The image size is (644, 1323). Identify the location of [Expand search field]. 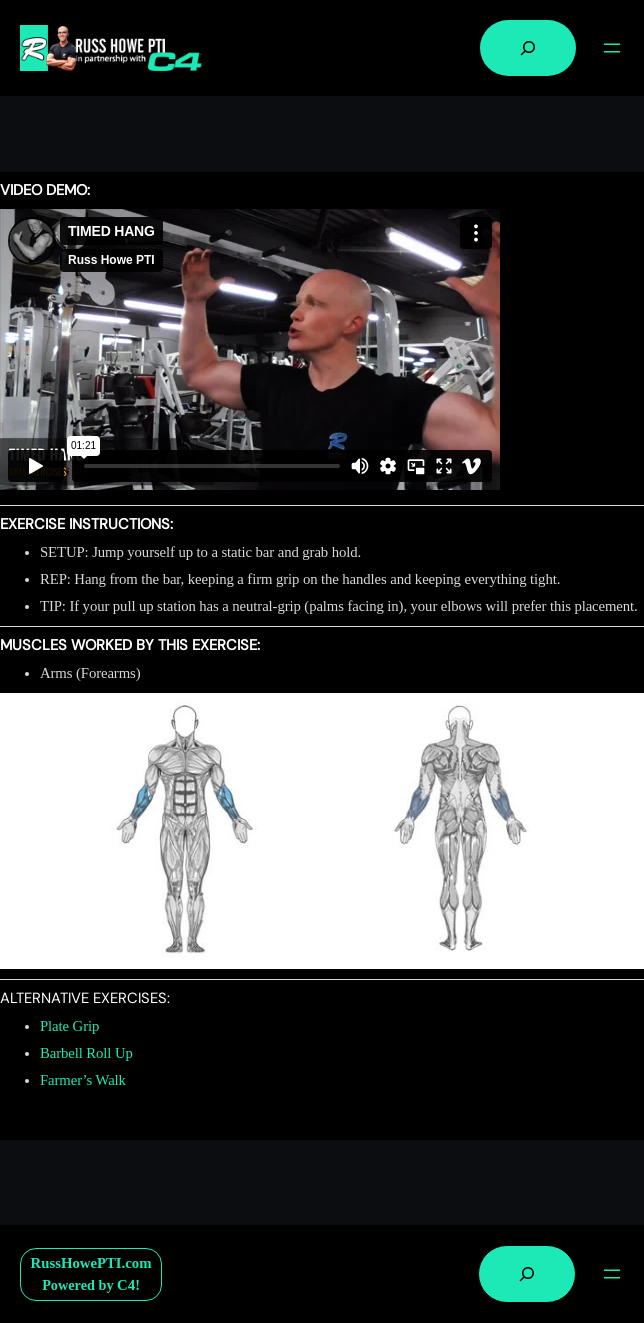
(528, 48).